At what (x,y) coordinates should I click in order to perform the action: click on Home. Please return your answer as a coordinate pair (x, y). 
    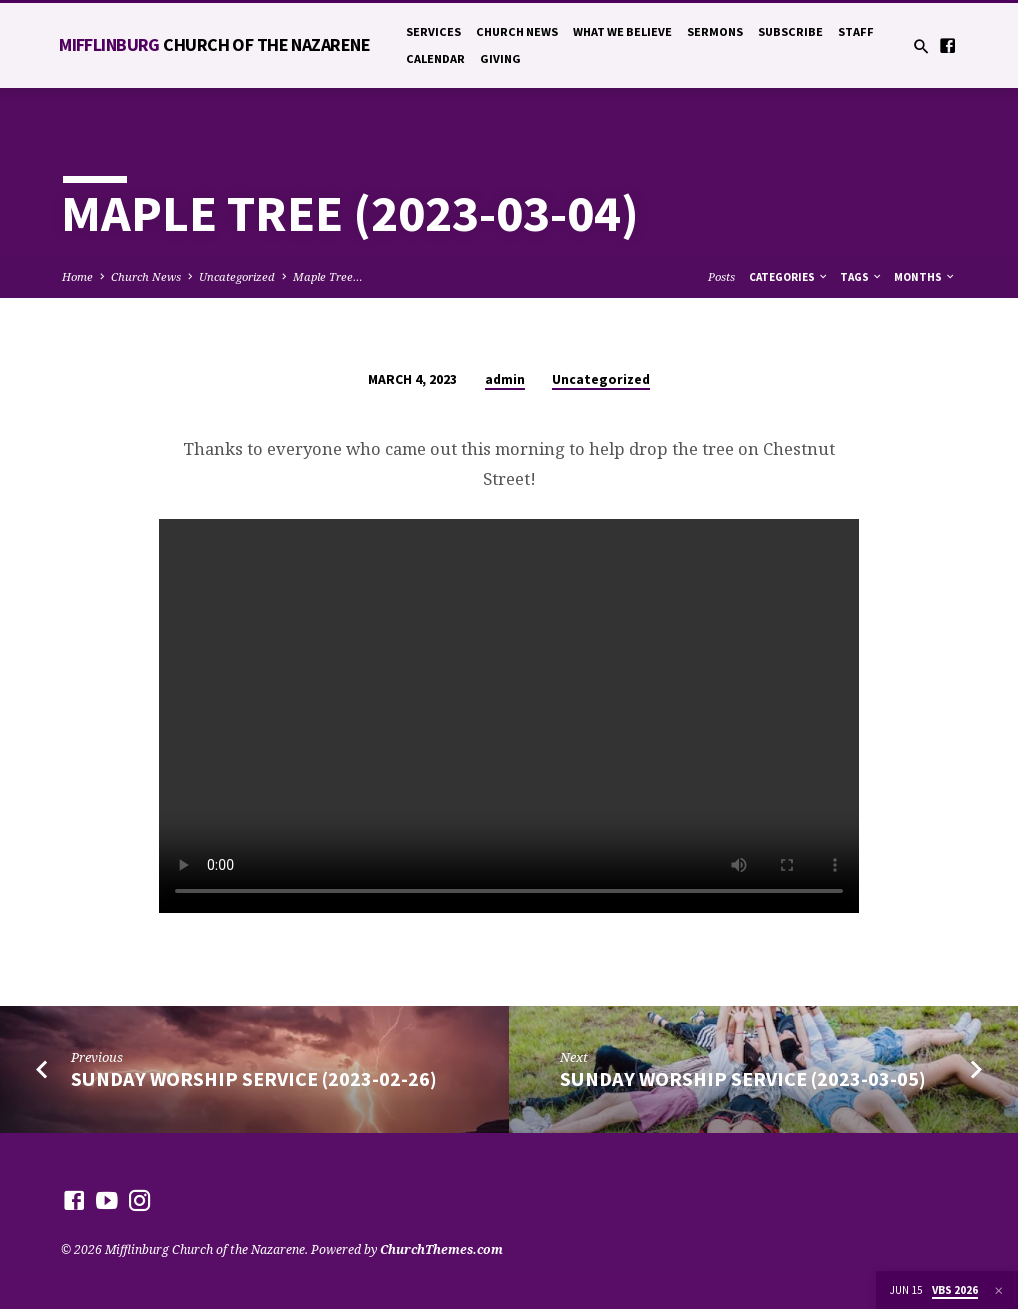
    Looking at the image, I should click on (77, 276).